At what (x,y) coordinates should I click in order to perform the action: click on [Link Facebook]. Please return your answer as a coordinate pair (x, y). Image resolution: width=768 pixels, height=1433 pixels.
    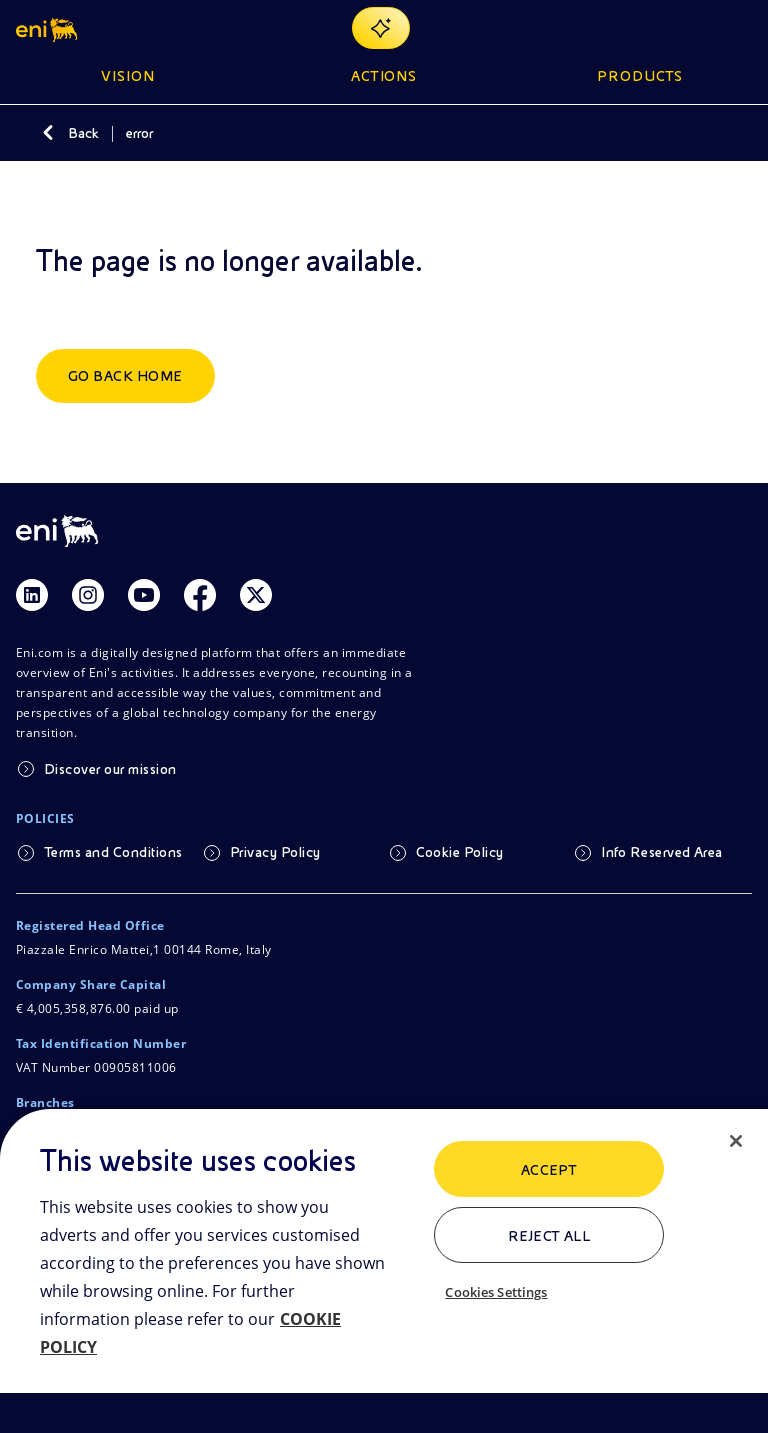
    Looking at the image, I should click on (200, 595).